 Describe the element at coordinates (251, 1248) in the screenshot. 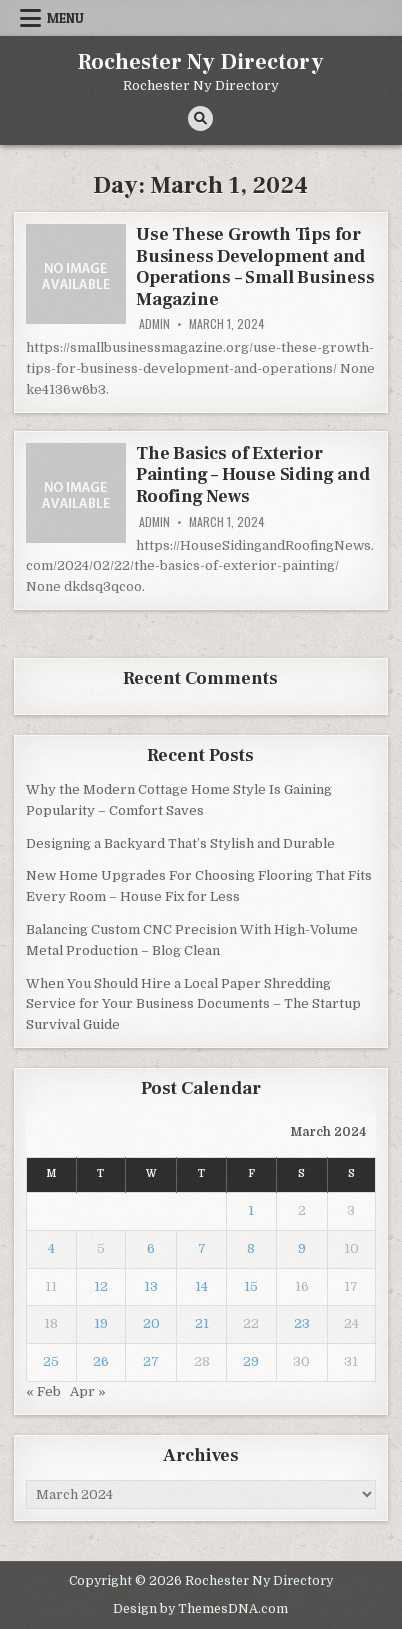

I see `8 [Posts published on March 8, 2024]` at that location.